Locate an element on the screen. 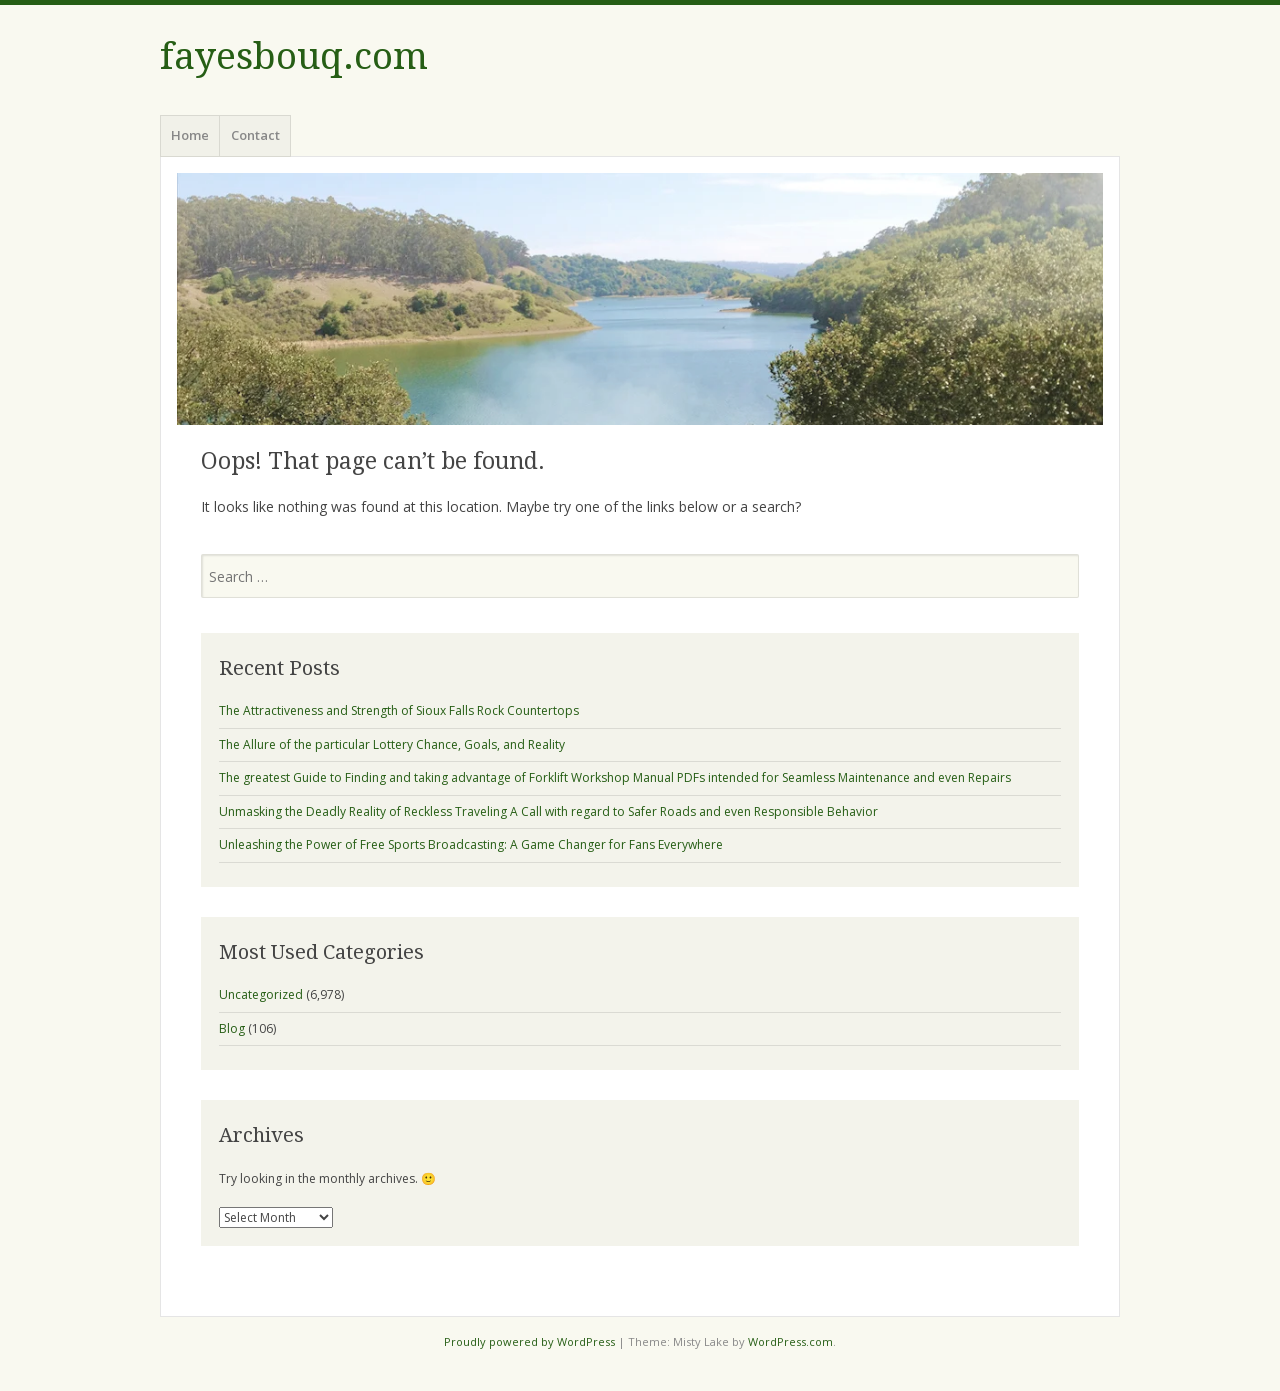 This screenshot has width=1280, height=1391. Contact is located at coordinates (255, 135).